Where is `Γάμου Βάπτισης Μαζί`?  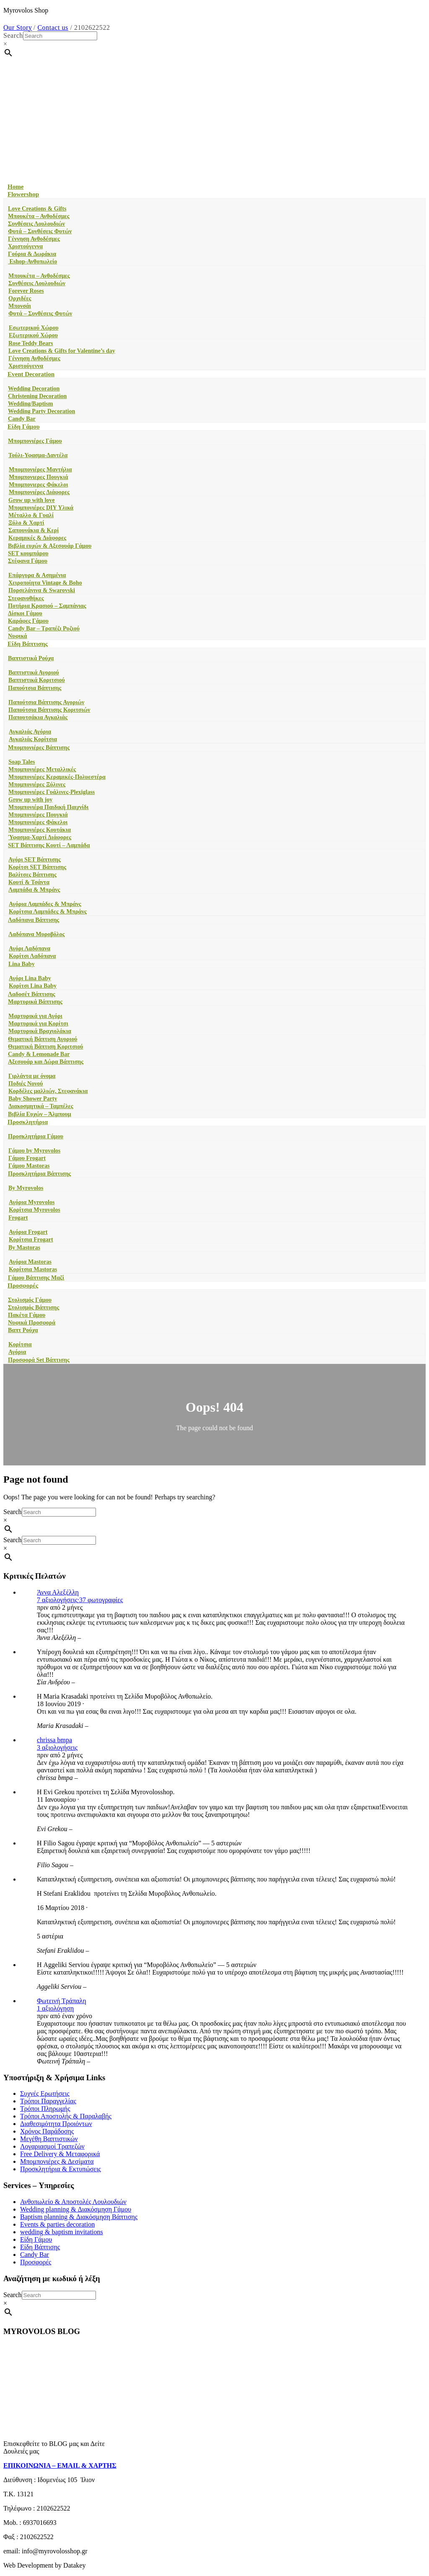 Γάμου Βάπτισης Μαζί is located at coordinates (36, 1278).